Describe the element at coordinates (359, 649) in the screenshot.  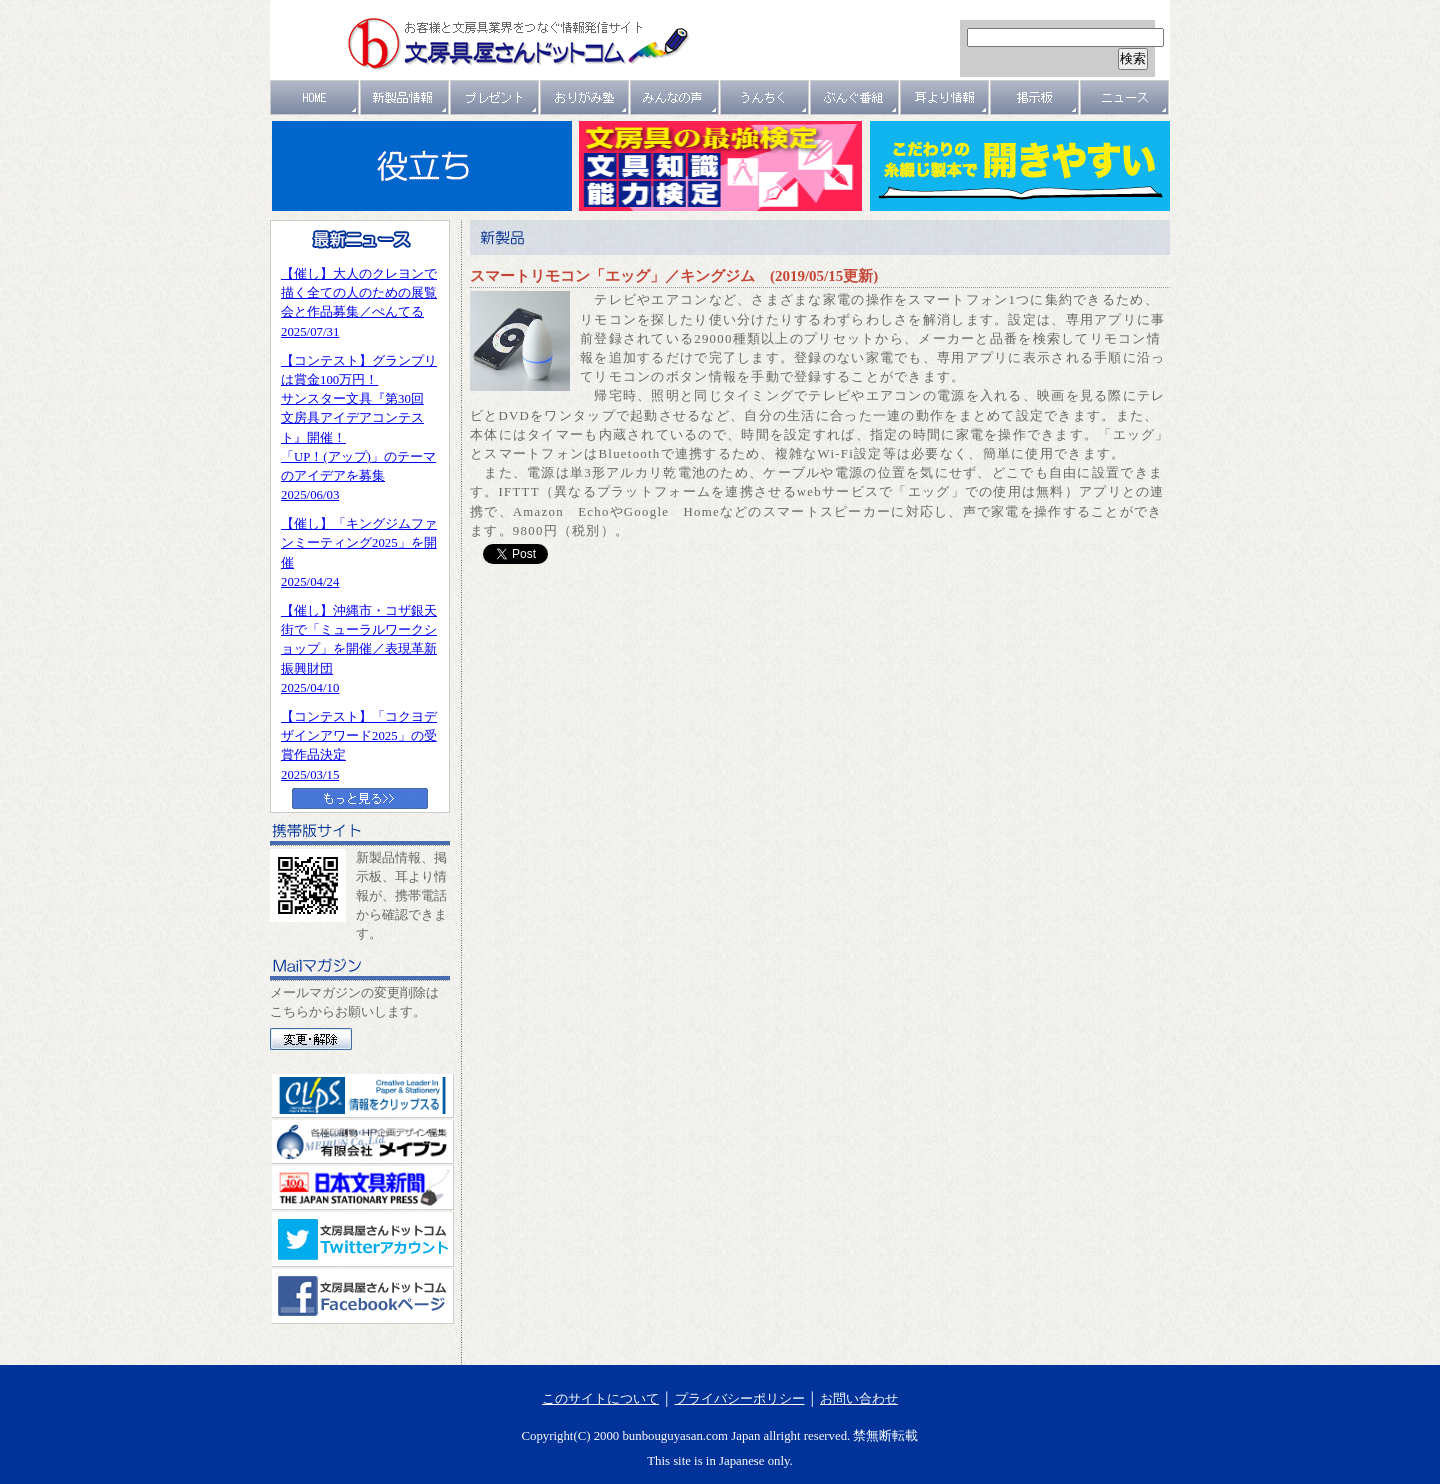
I see `【催し】沖縄市・コザ銀天街で「ミューラルワークショップ」を開催／表現革新振興財団2025/04/10` at that location.